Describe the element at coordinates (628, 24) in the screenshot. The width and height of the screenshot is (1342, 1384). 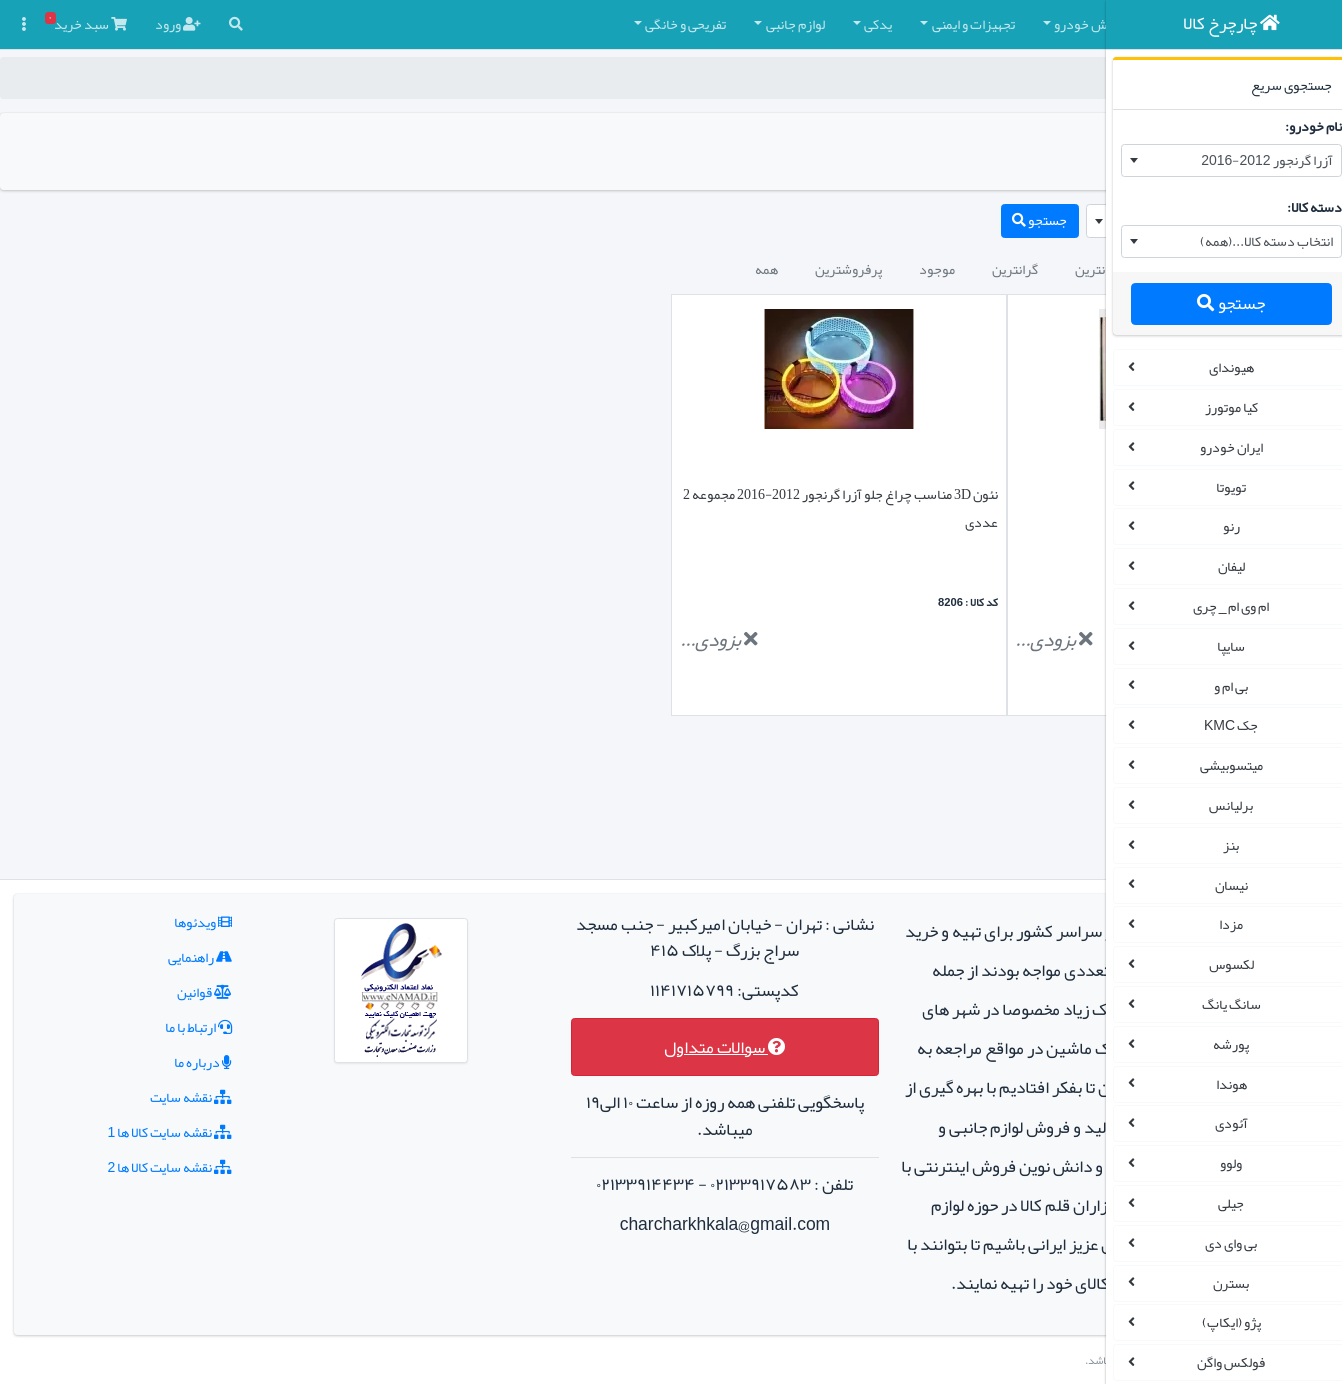
I see `یدکی [button]` at that location.